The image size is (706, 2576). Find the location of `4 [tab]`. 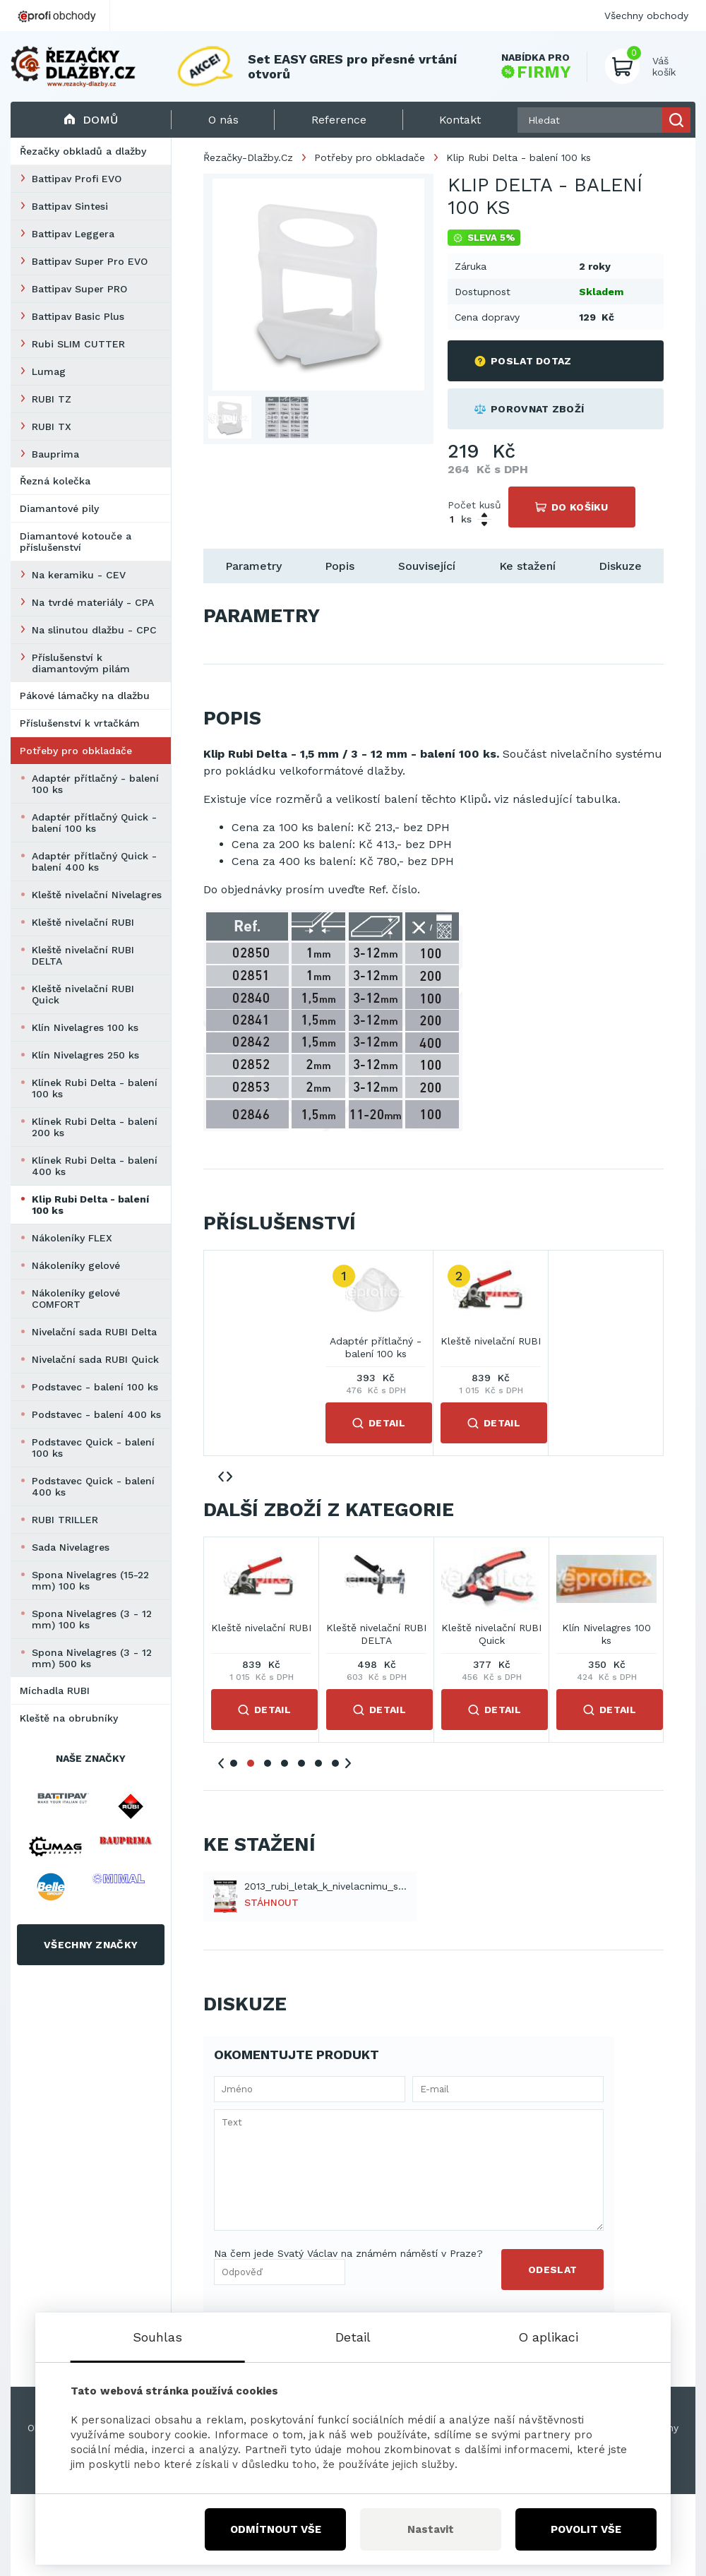

4 [tab] is located at coordinates (284, 1763).